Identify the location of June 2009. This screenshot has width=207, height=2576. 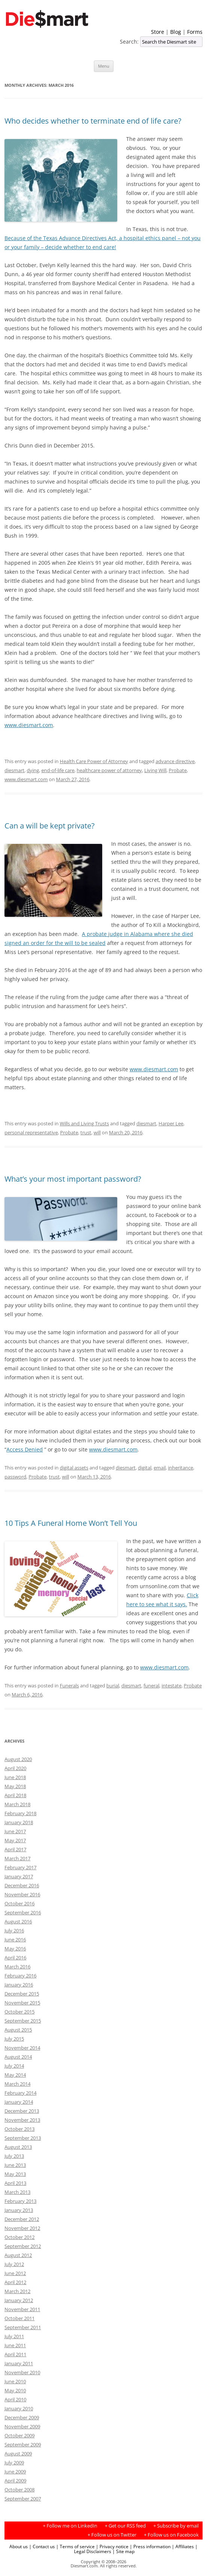
(15, 2471).